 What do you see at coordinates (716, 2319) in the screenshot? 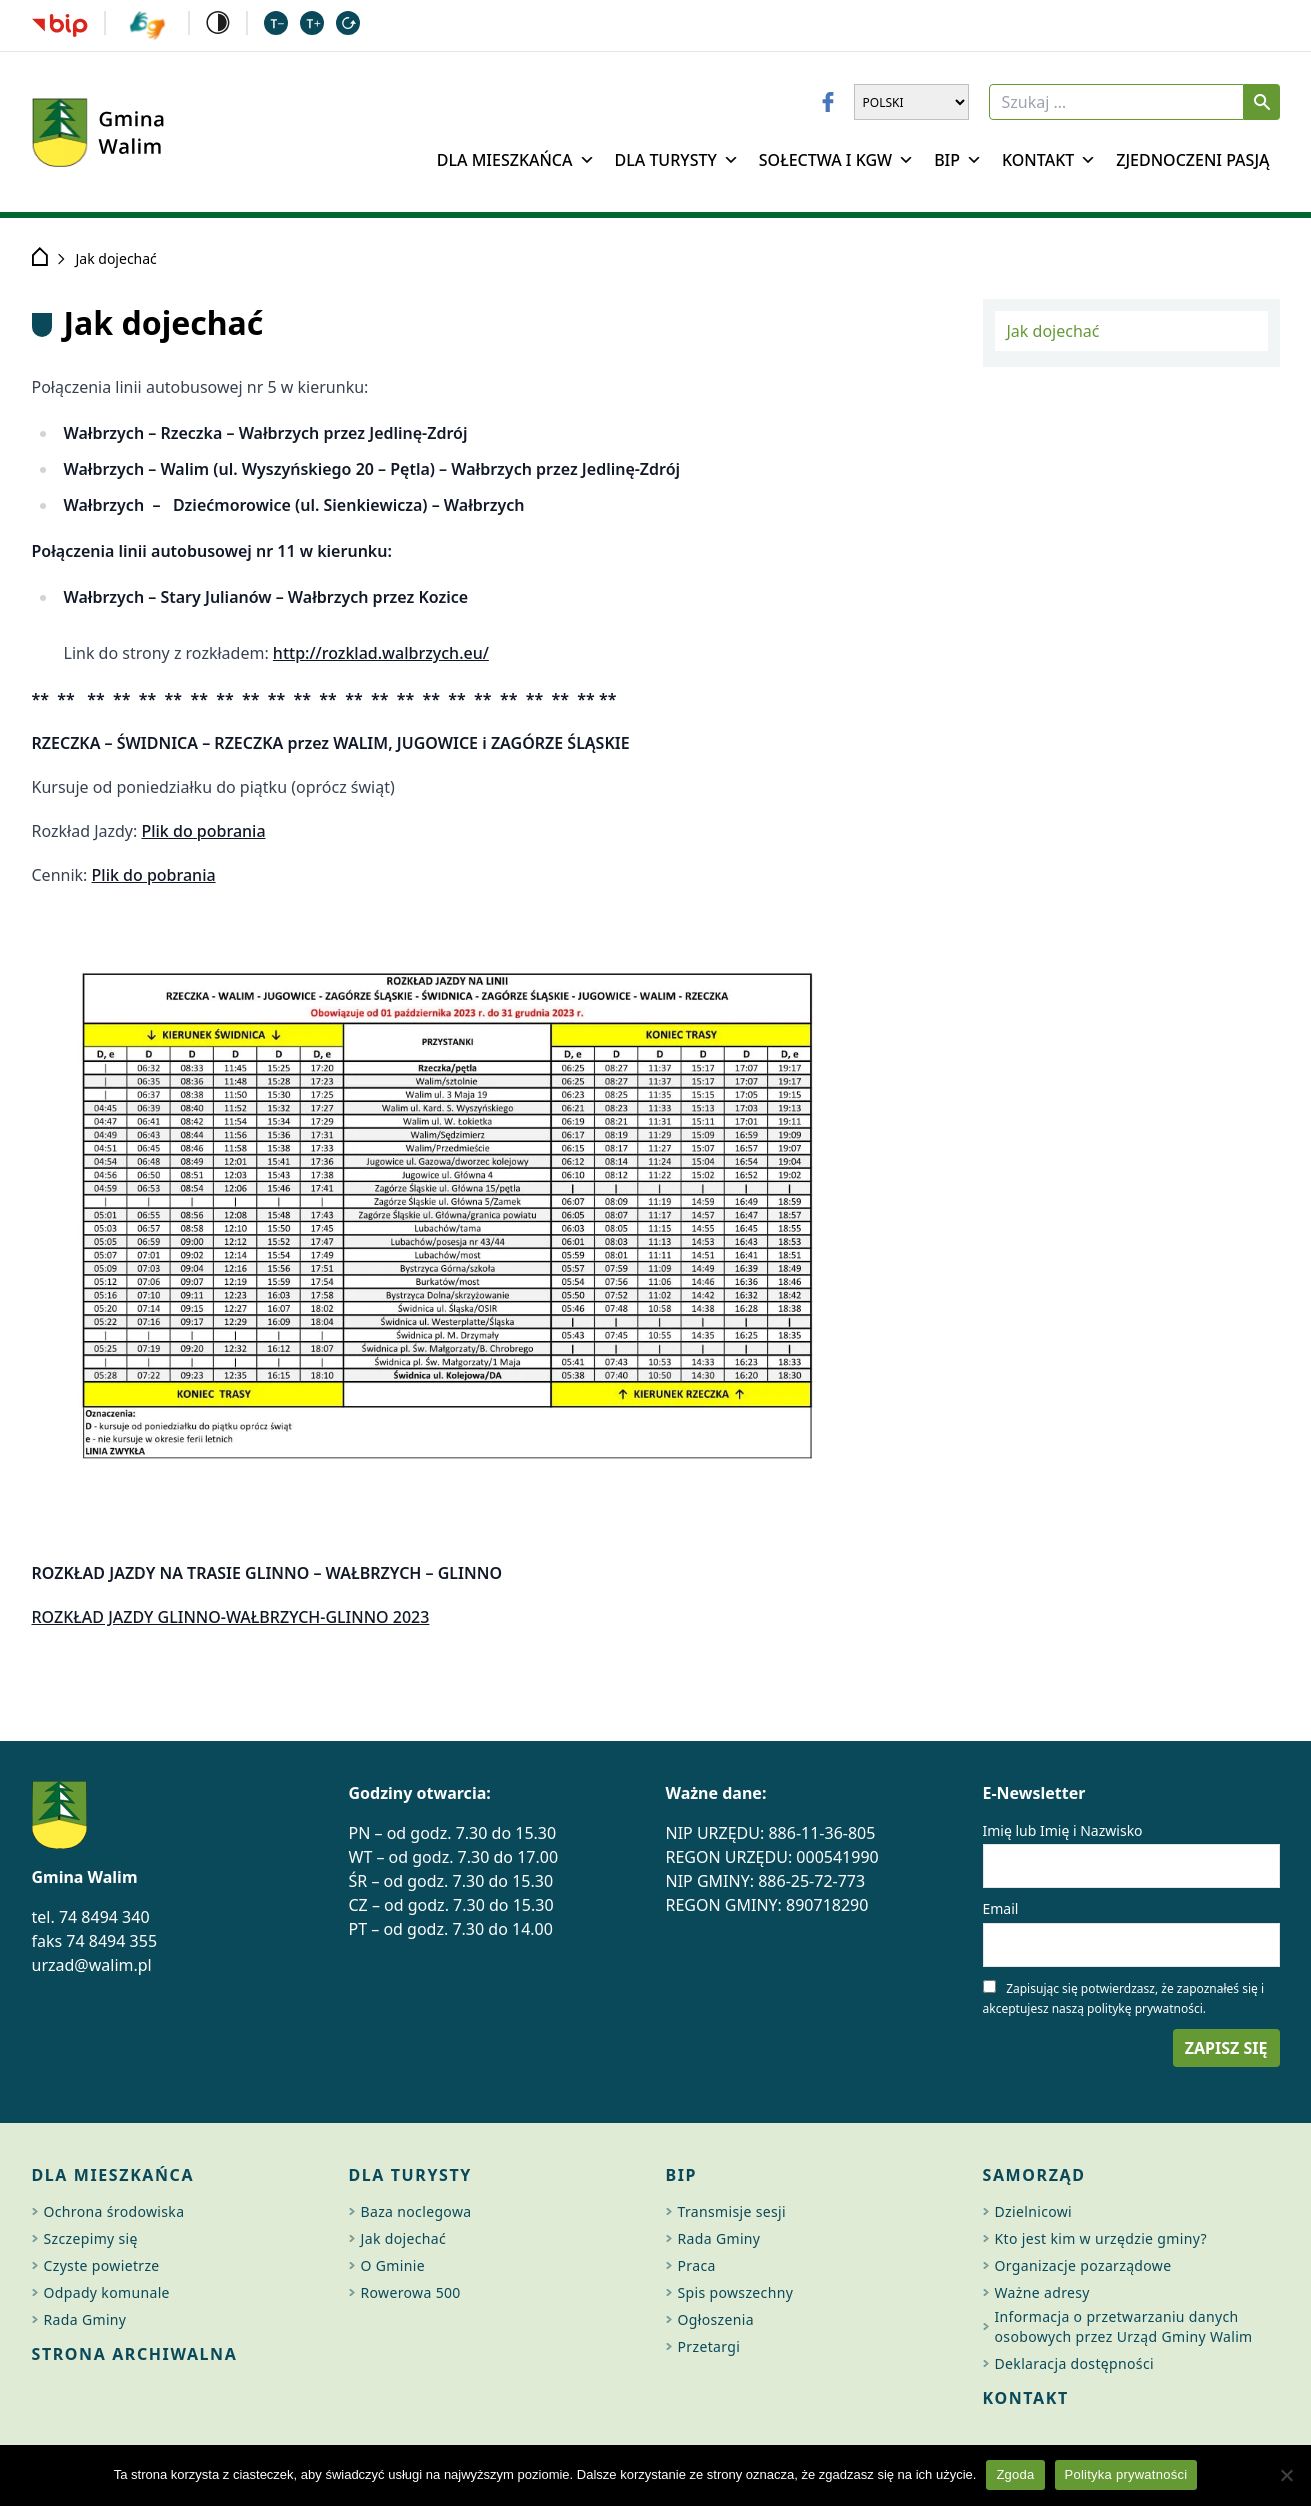
I see `Ogłoszenia` at bounding box center [716, 2319].